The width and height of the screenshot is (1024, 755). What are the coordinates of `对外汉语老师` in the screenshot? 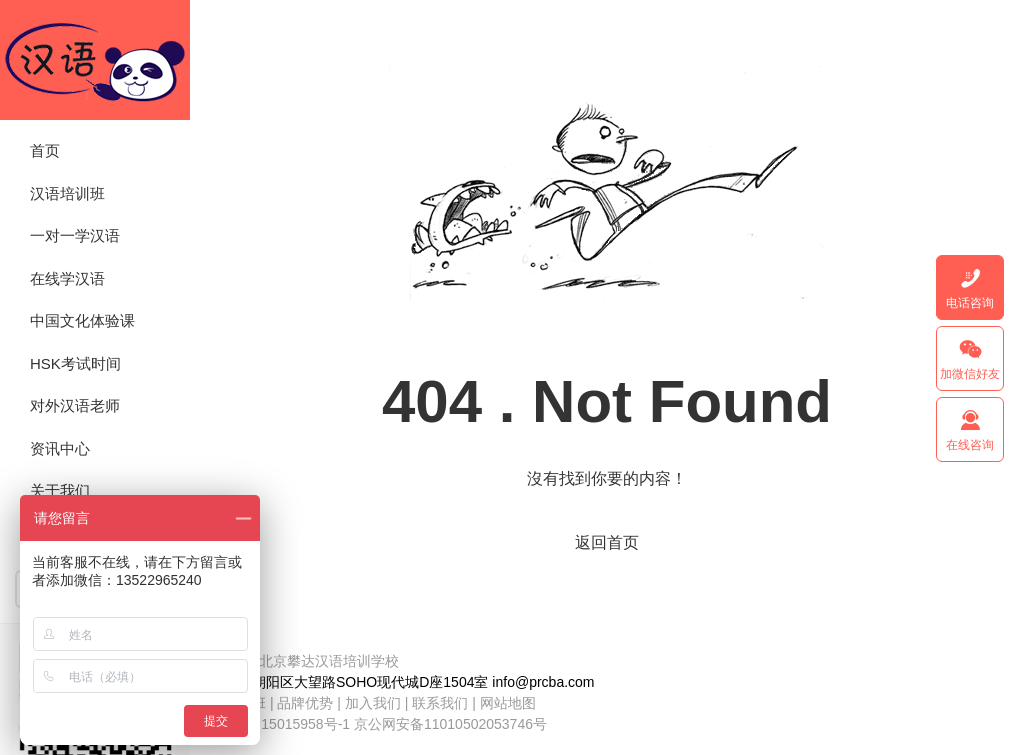 It's located at (75, 405).